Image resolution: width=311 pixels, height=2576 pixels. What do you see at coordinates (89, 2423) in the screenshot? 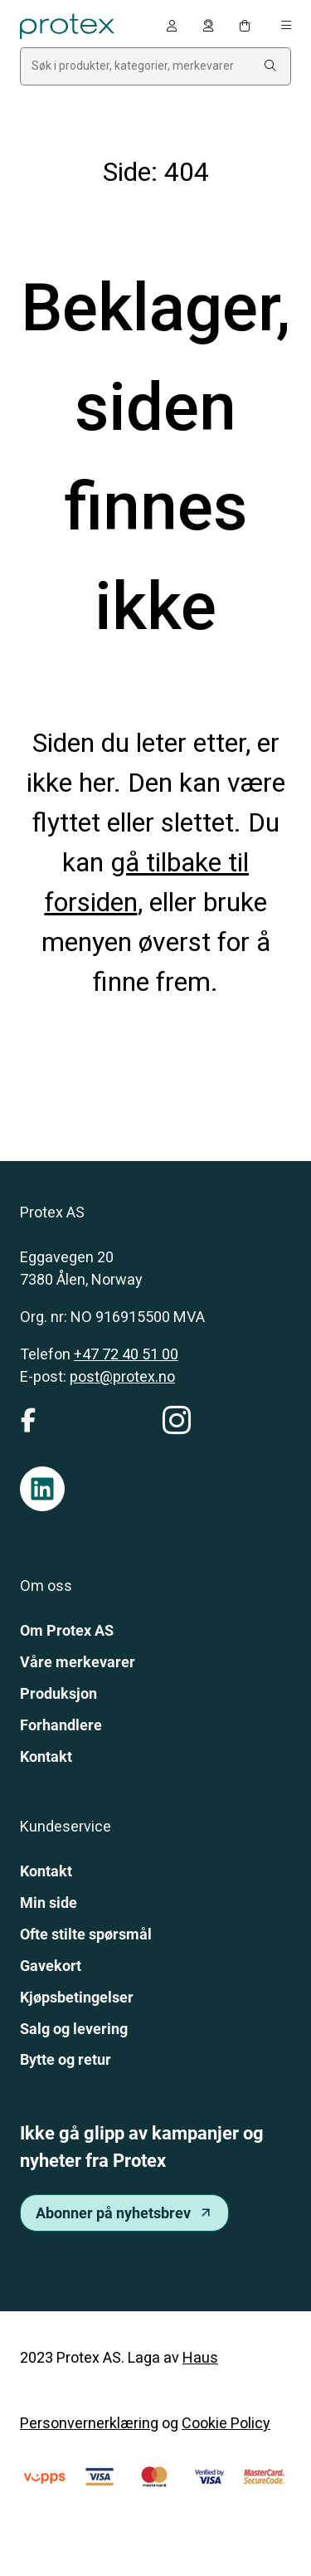
I see `Personvernerklæring` at bounding box center [89, 2423].